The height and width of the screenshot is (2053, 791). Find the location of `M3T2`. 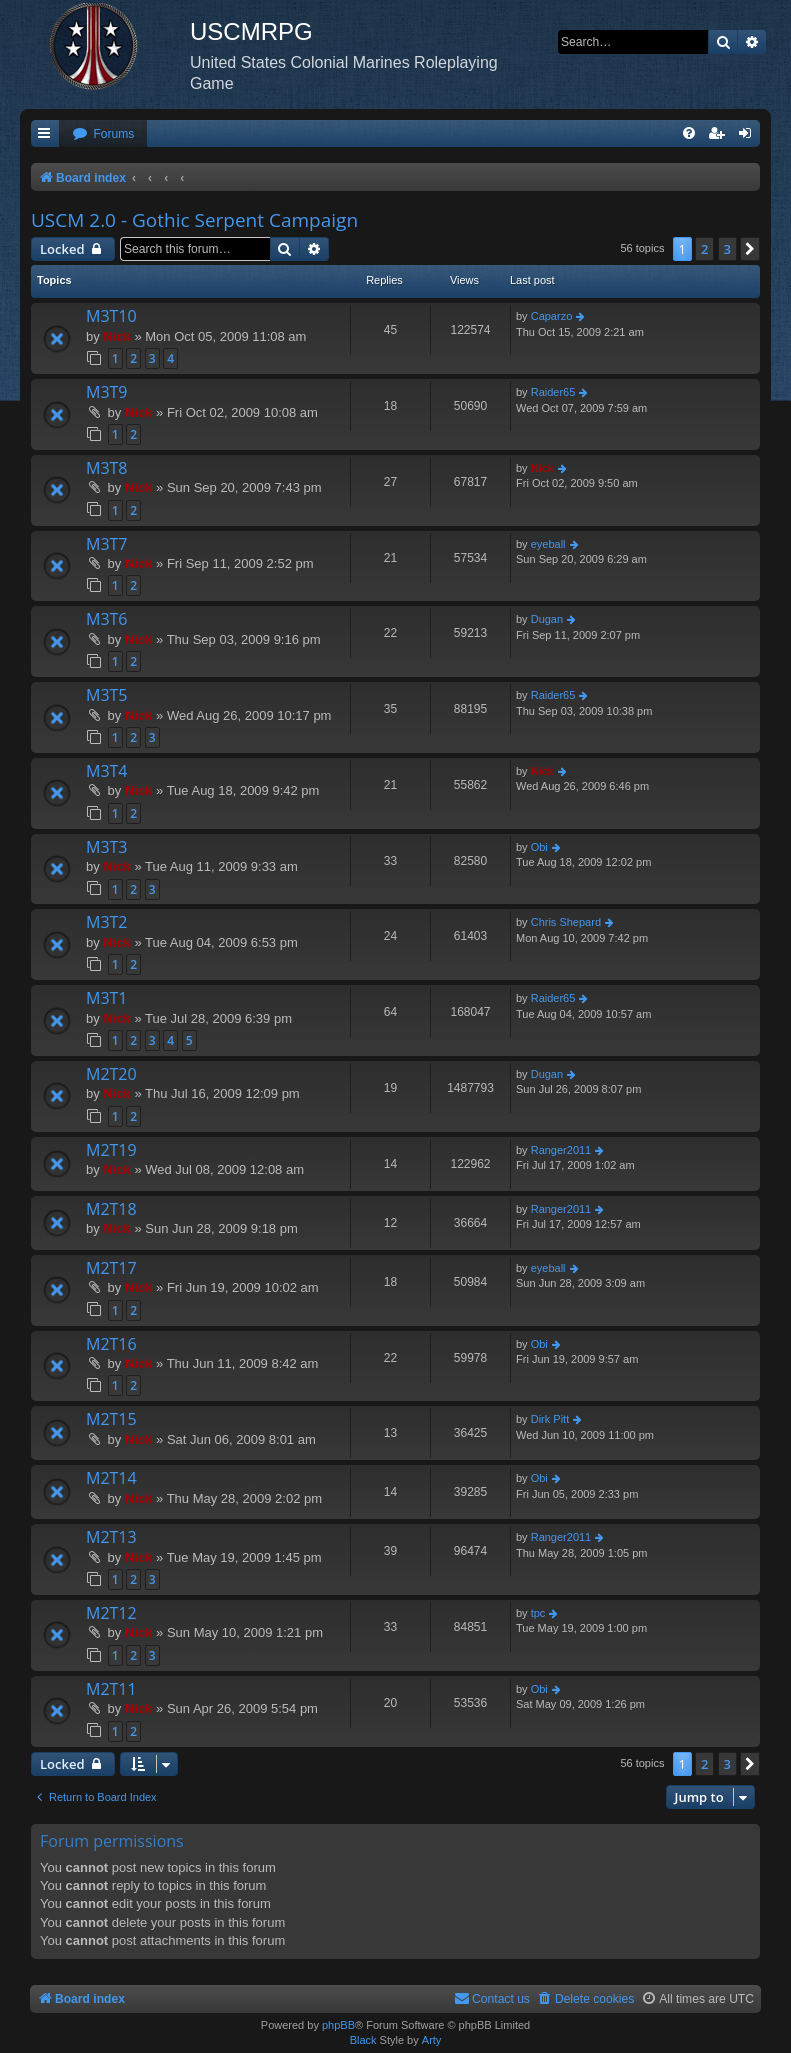

M3T2 is located at coordinates (107, 922).